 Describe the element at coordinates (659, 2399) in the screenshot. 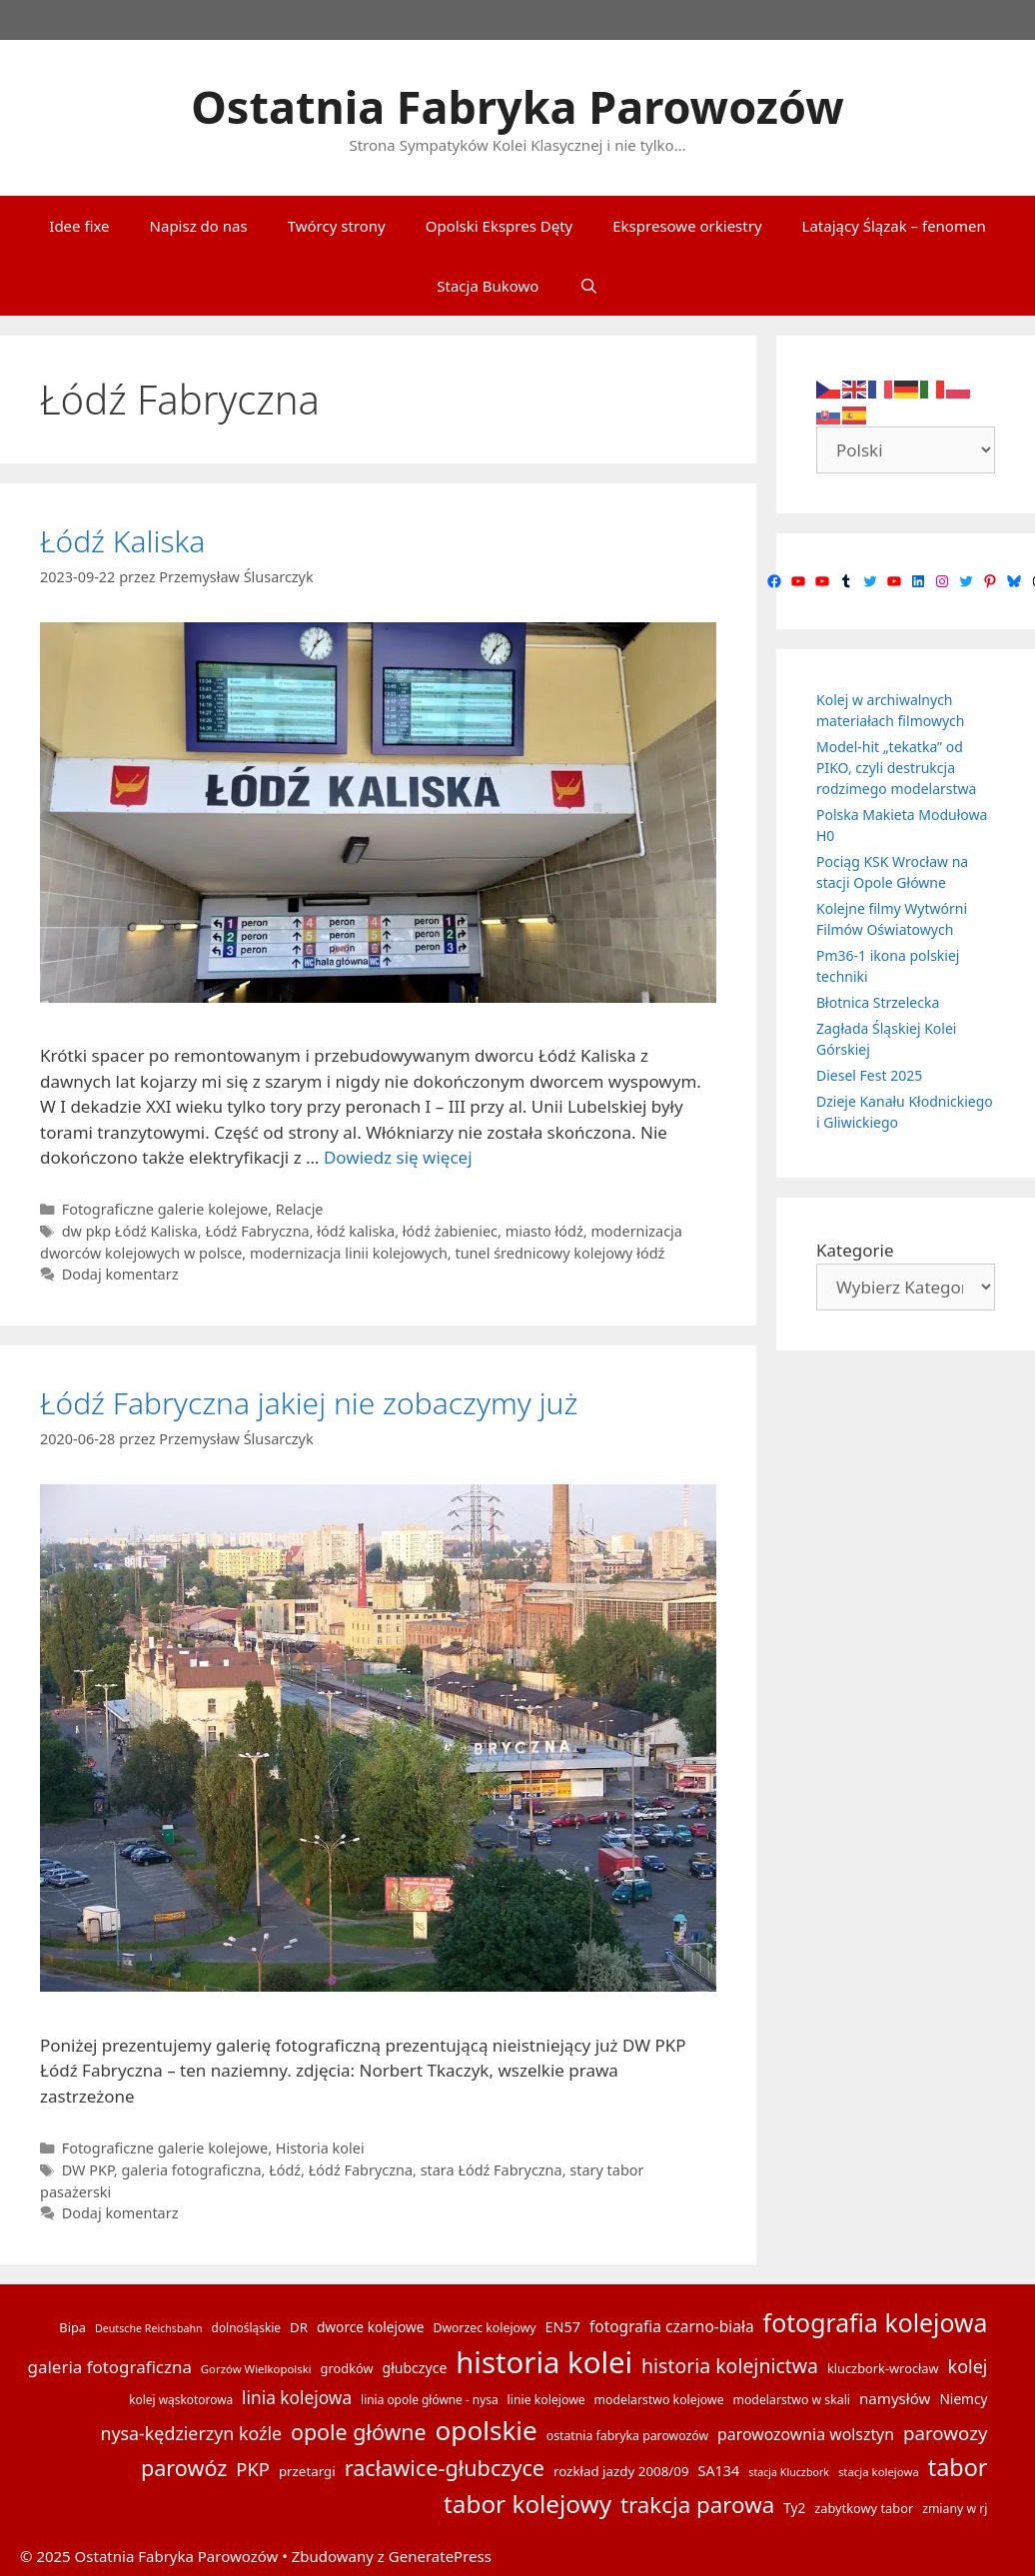

I see `modelarstwo kolejowe [modelarstwo kolejowe (15 elementów)]` at that location.